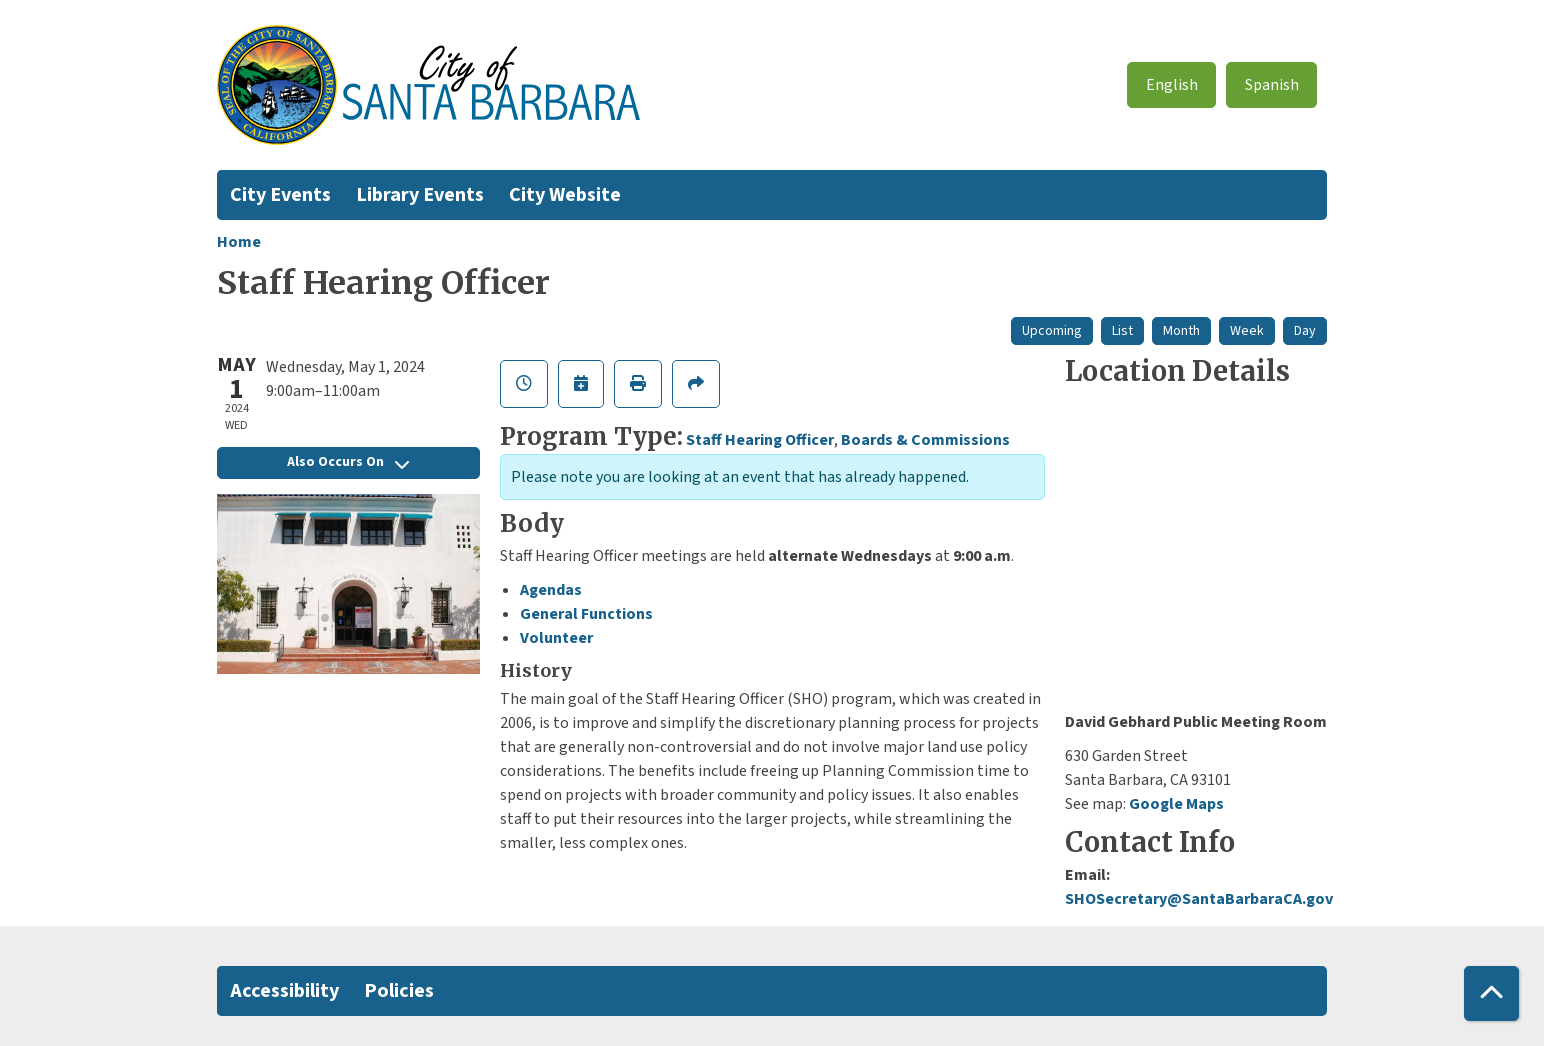  What do you see at coordinates (1176, 804) in the screenshot?
I see `Google Maps` at bounding box center [1176, 804].